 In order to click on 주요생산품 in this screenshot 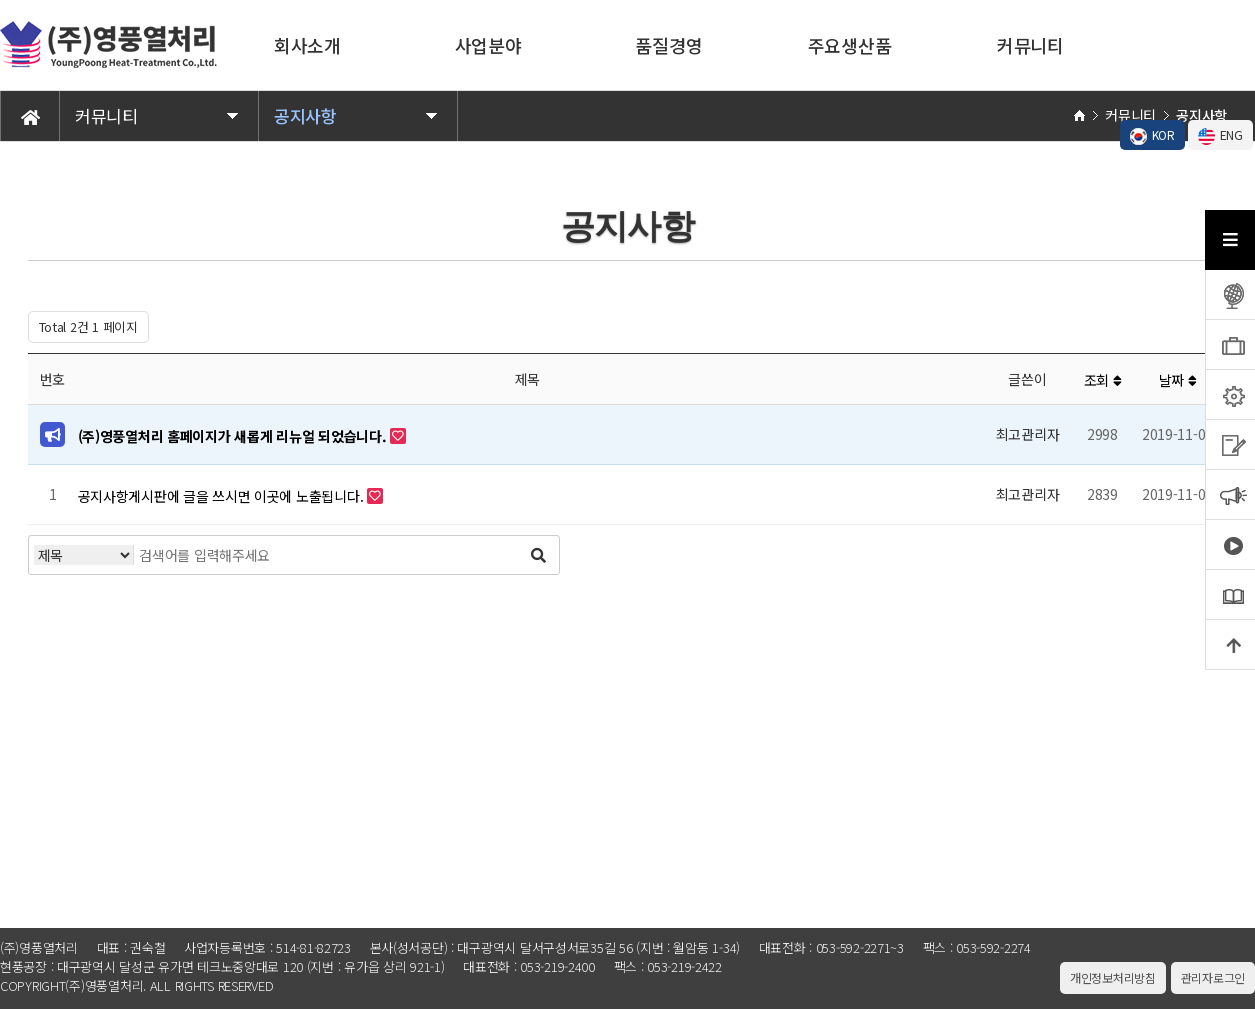, I will do `click(850, 45)`.